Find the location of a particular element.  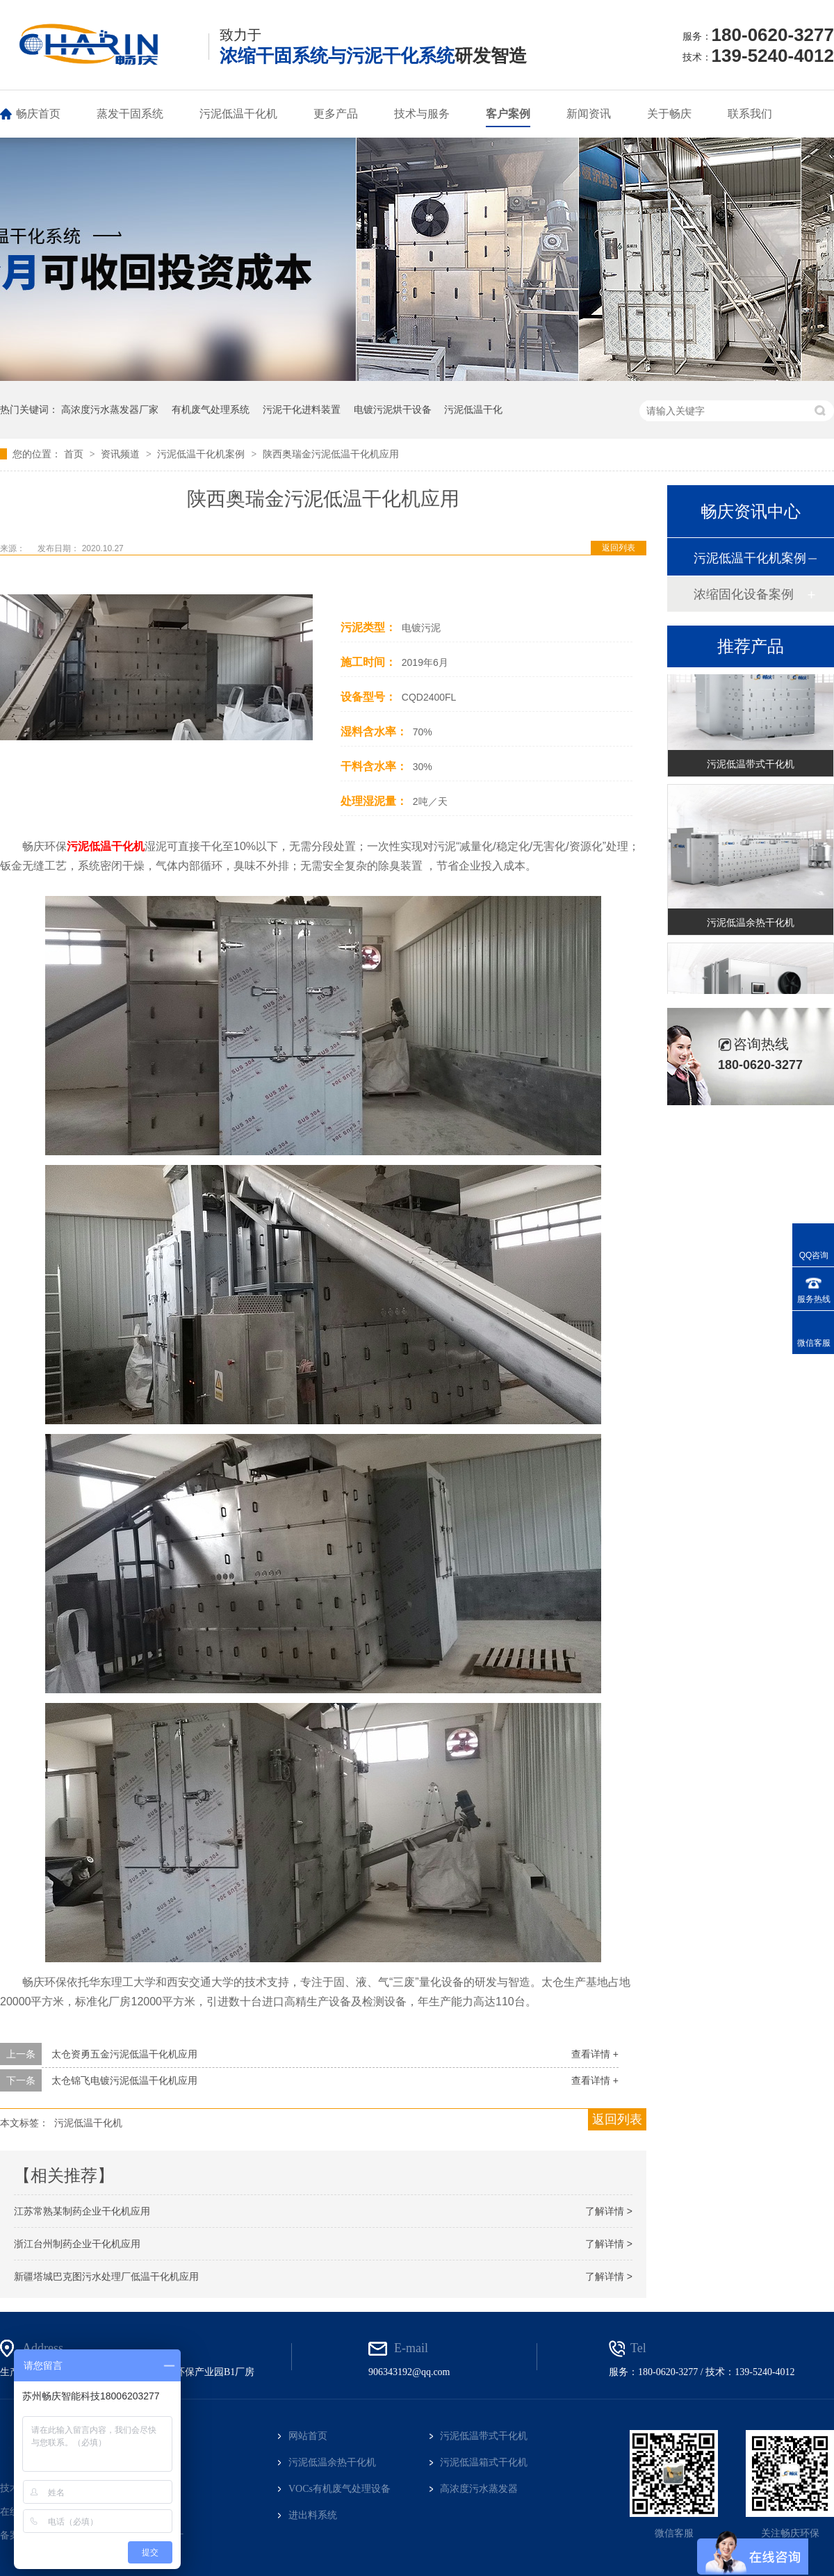

污泥低温干化 is located at coordinates (473, 409).